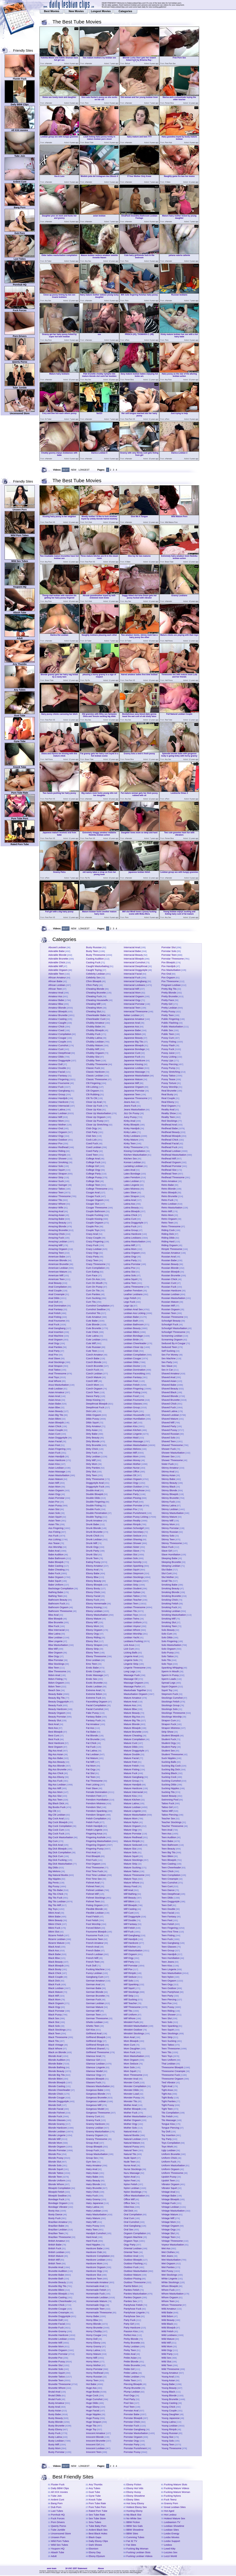 This screenshot has width=236, height=2576. Describe the element at coordinates (167, 1656) in the screenshot. I see `Solo Tattoo` at that location.